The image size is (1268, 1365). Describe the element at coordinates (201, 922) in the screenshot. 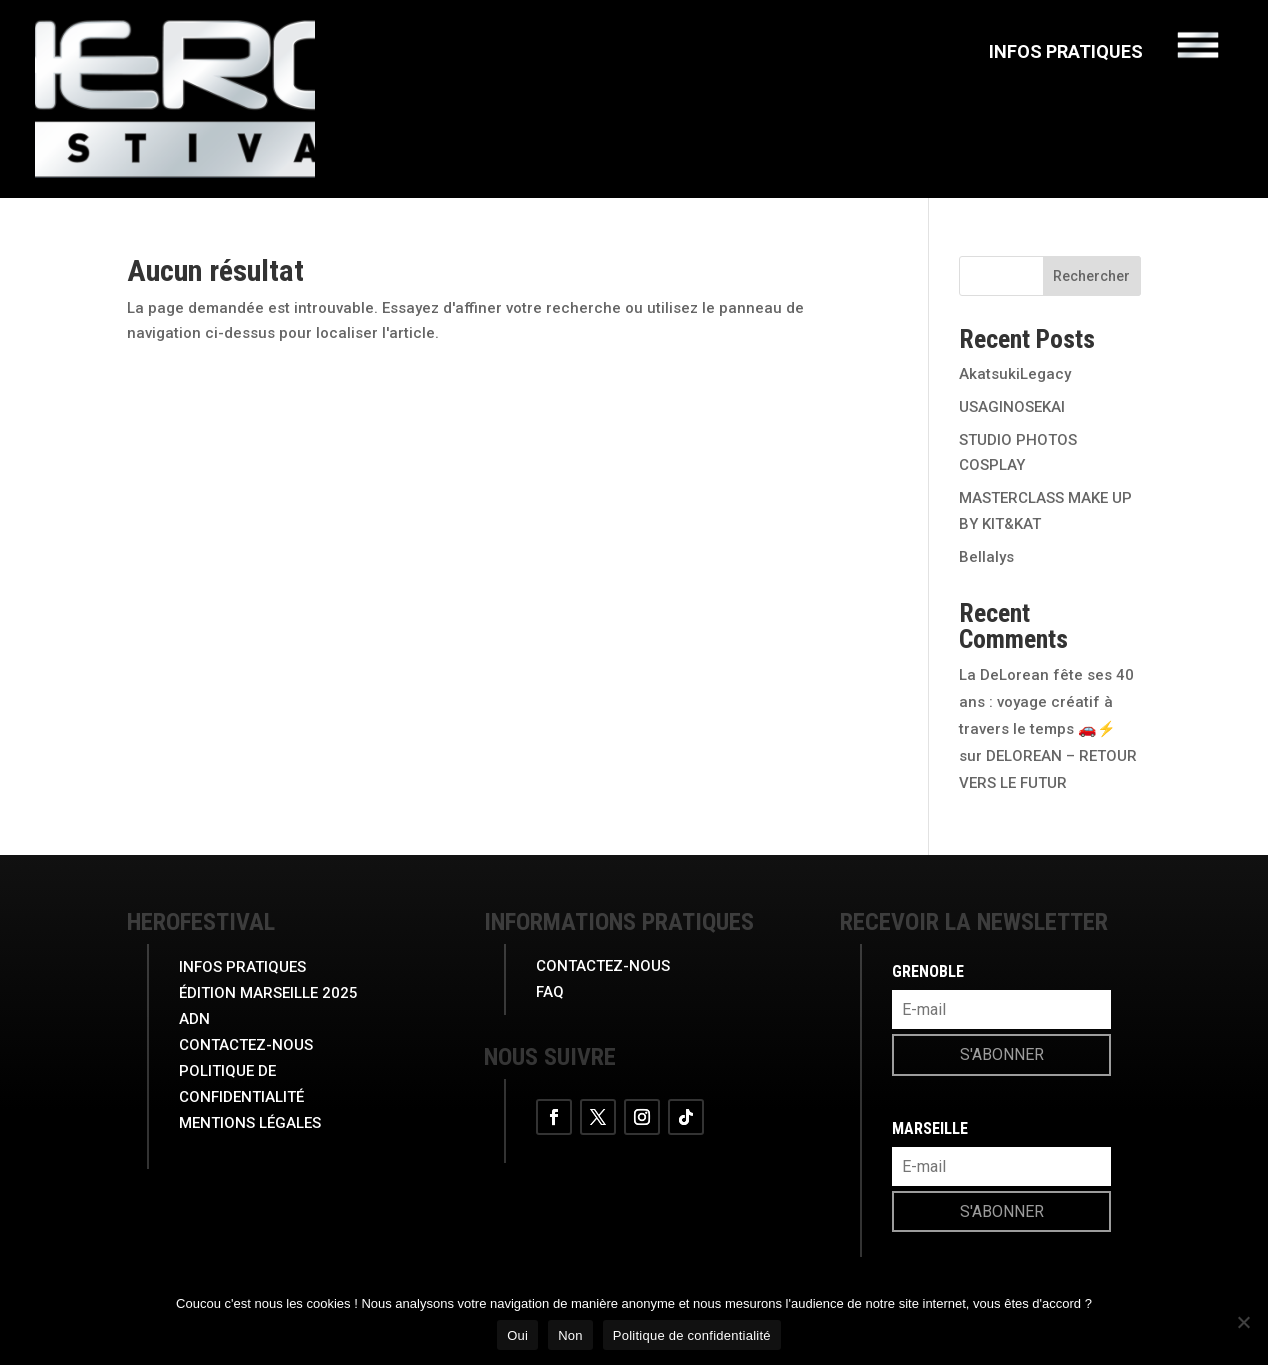

I see `herofestival` at that location.